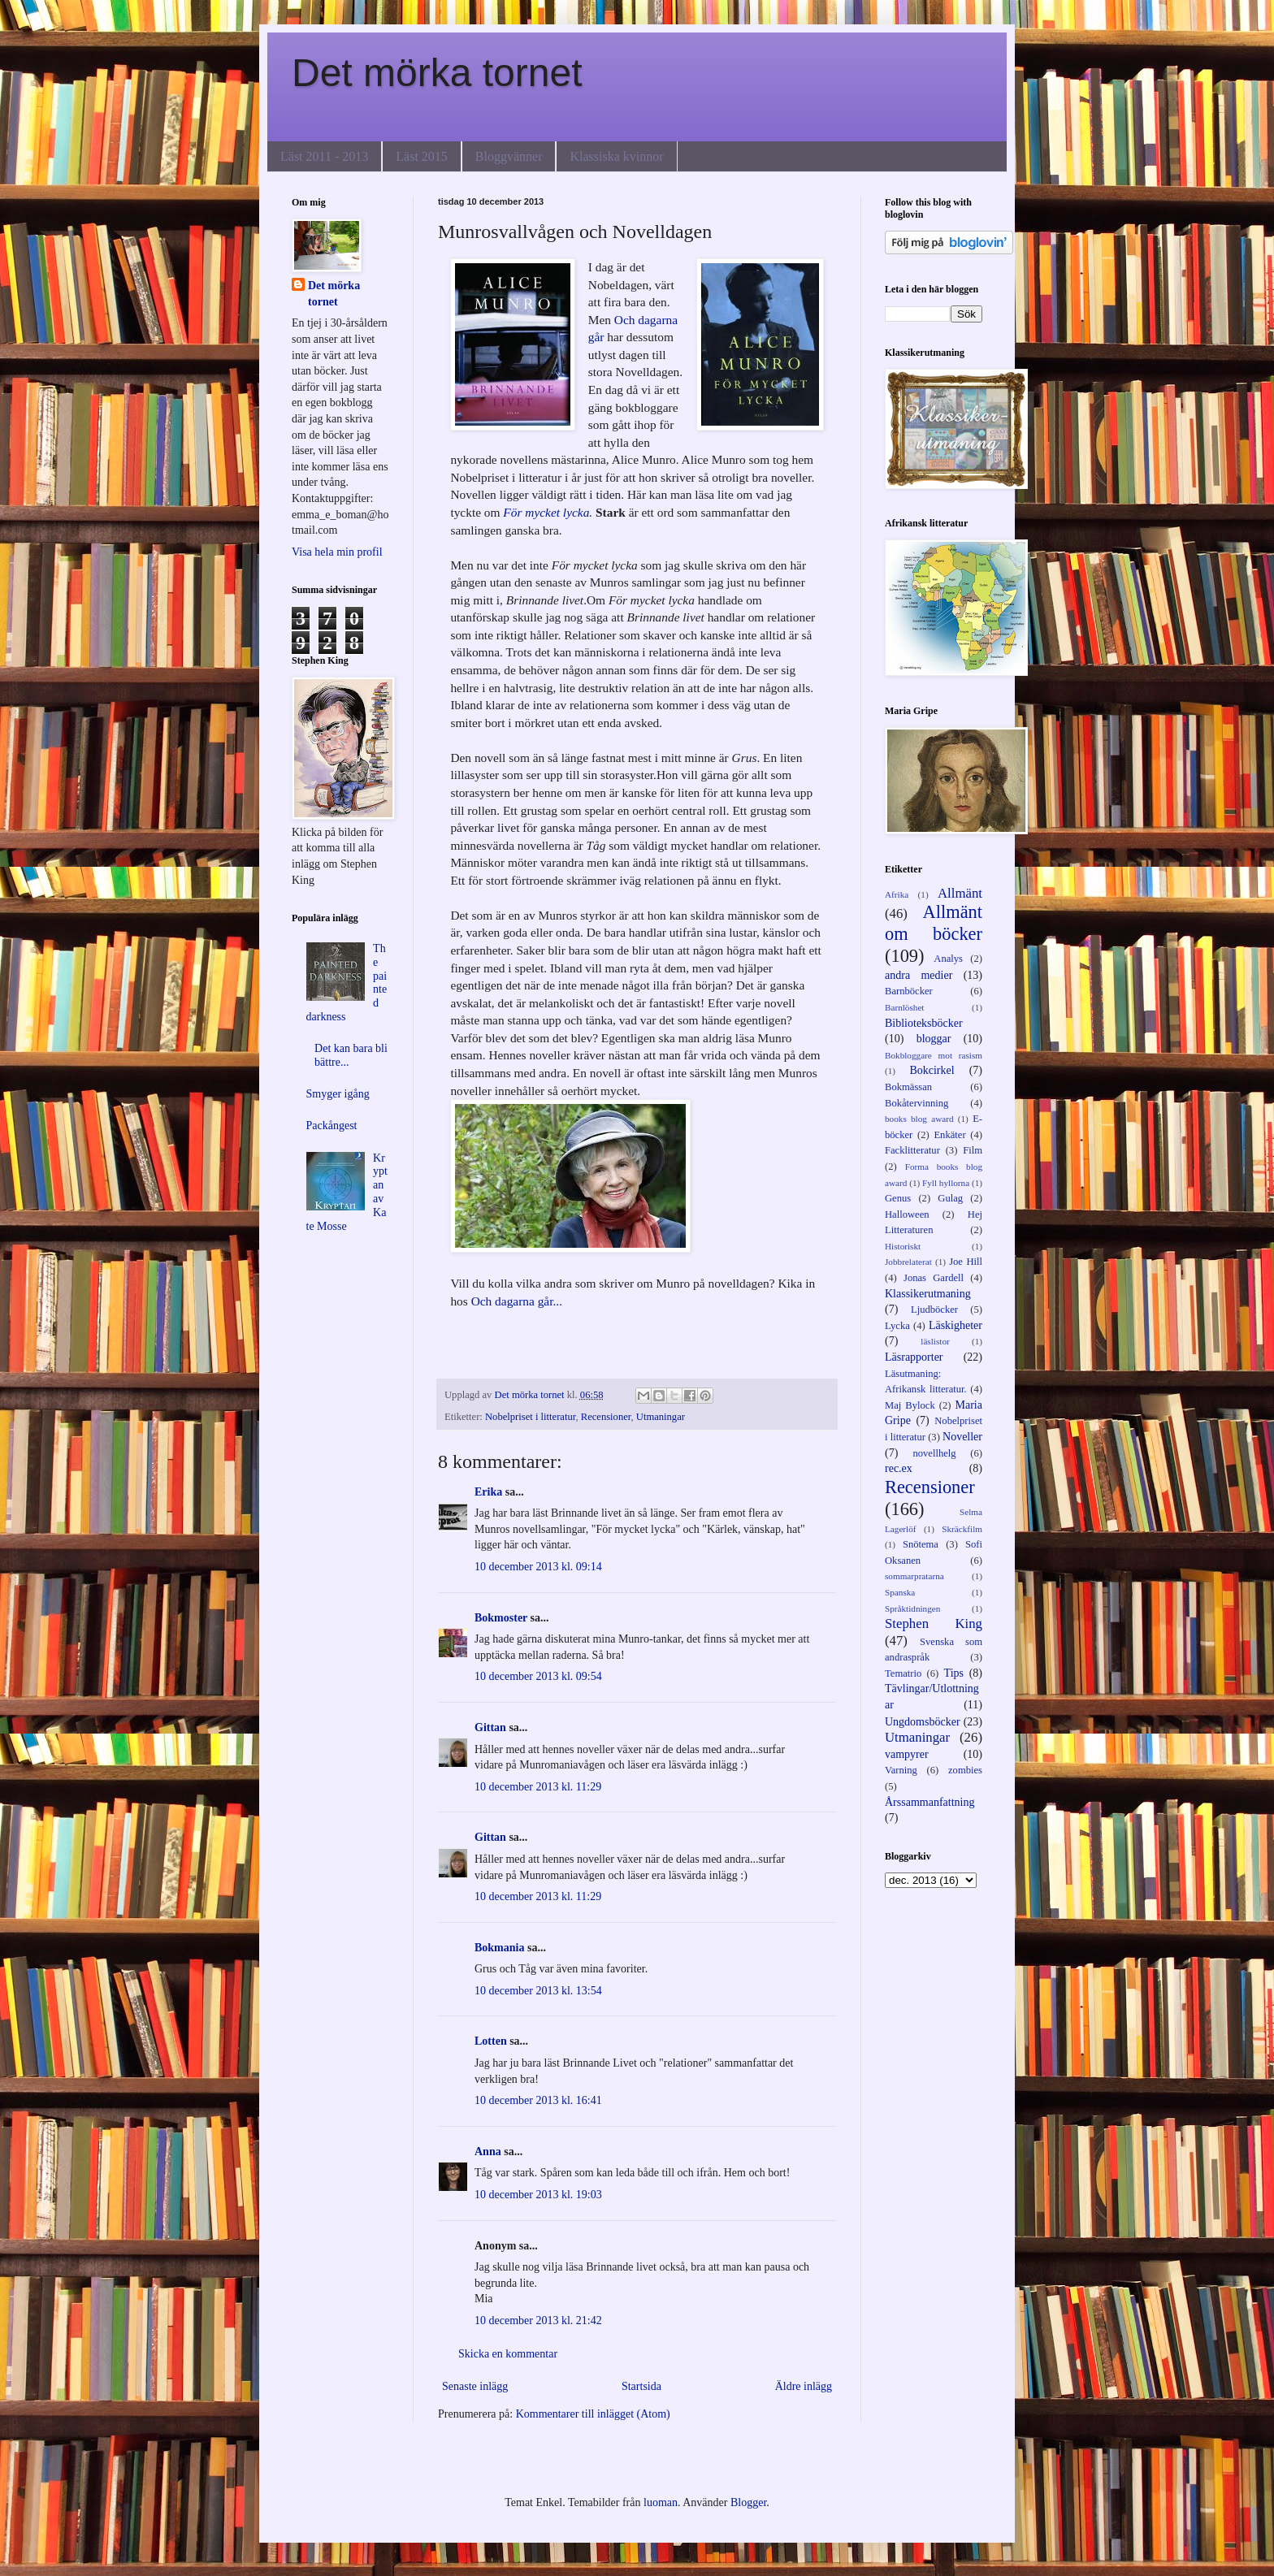  What do you see at coordinates (490, 1727) in the screenshot?
I see `Gittan` at bounding box center [490, 1727].